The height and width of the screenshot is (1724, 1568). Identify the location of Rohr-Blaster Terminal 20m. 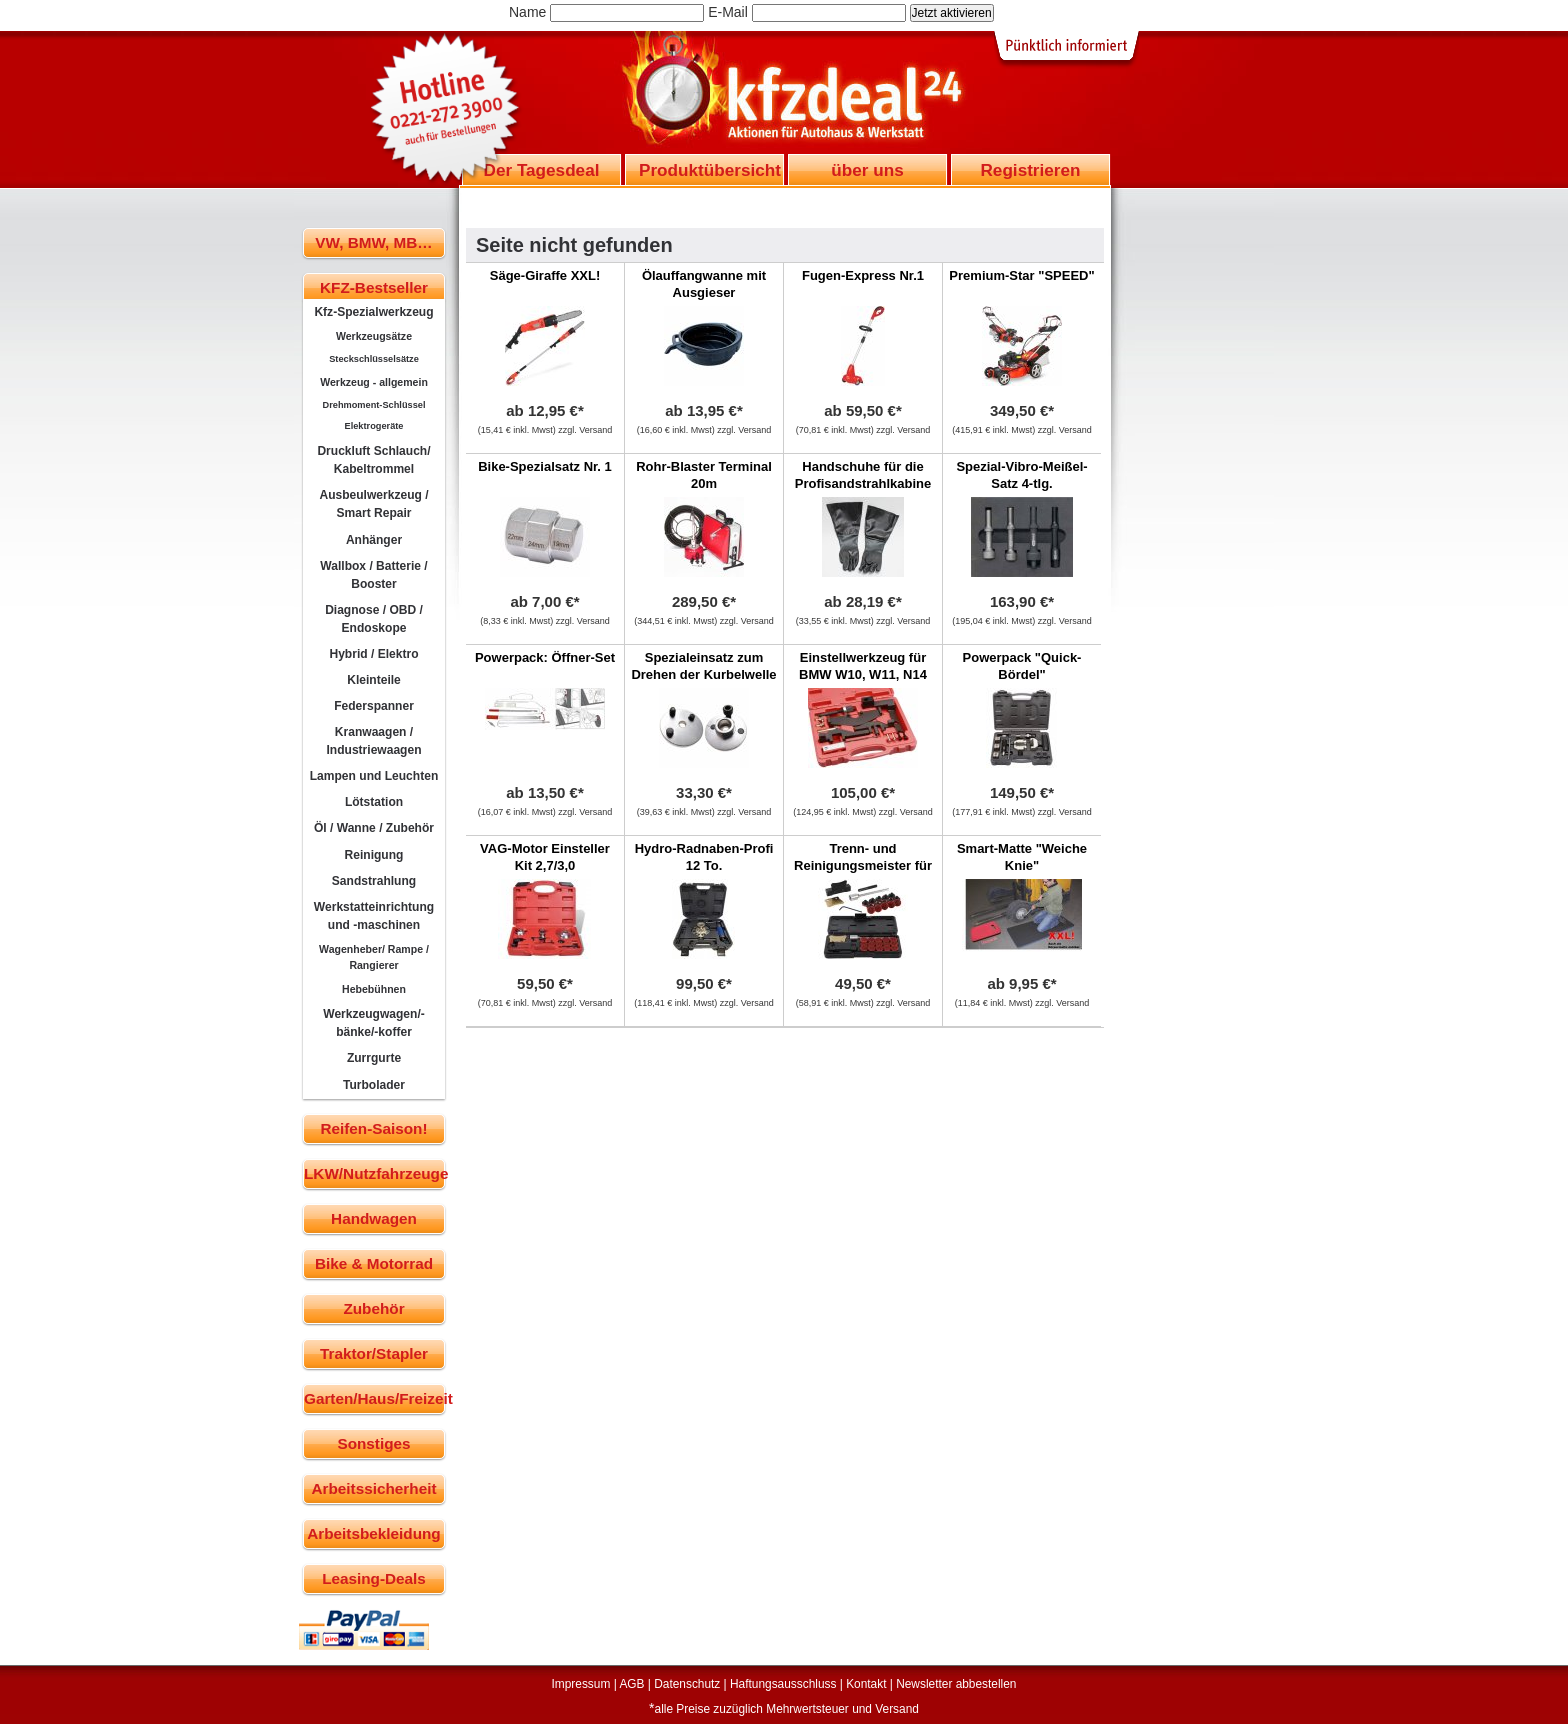
(704, 475).